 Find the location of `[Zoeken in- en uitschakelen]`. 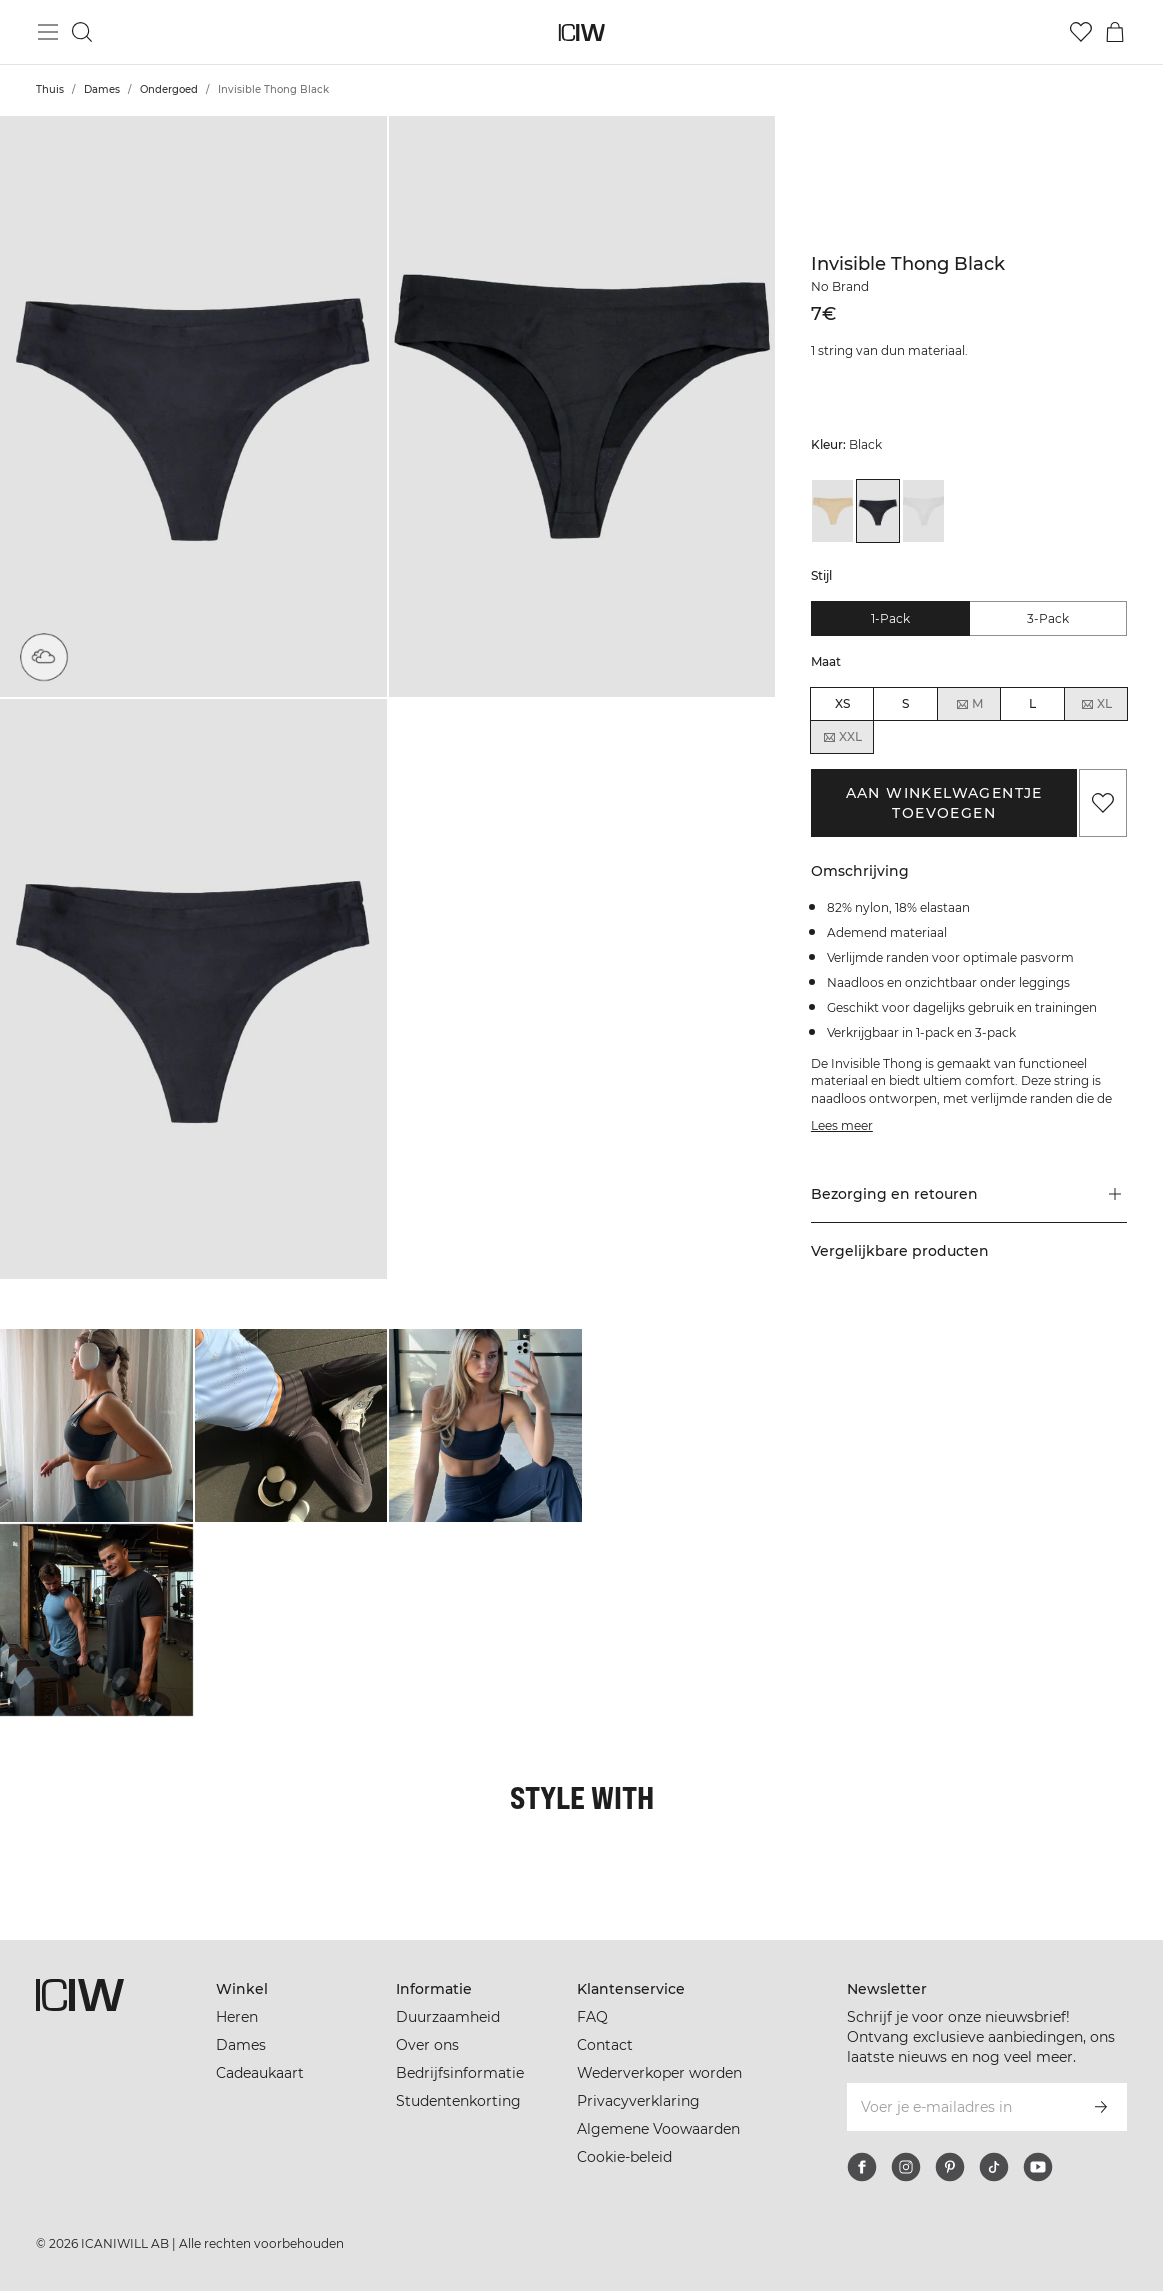

[Zoeken in- en uitschakelen] is located at coordinates (82, 32).